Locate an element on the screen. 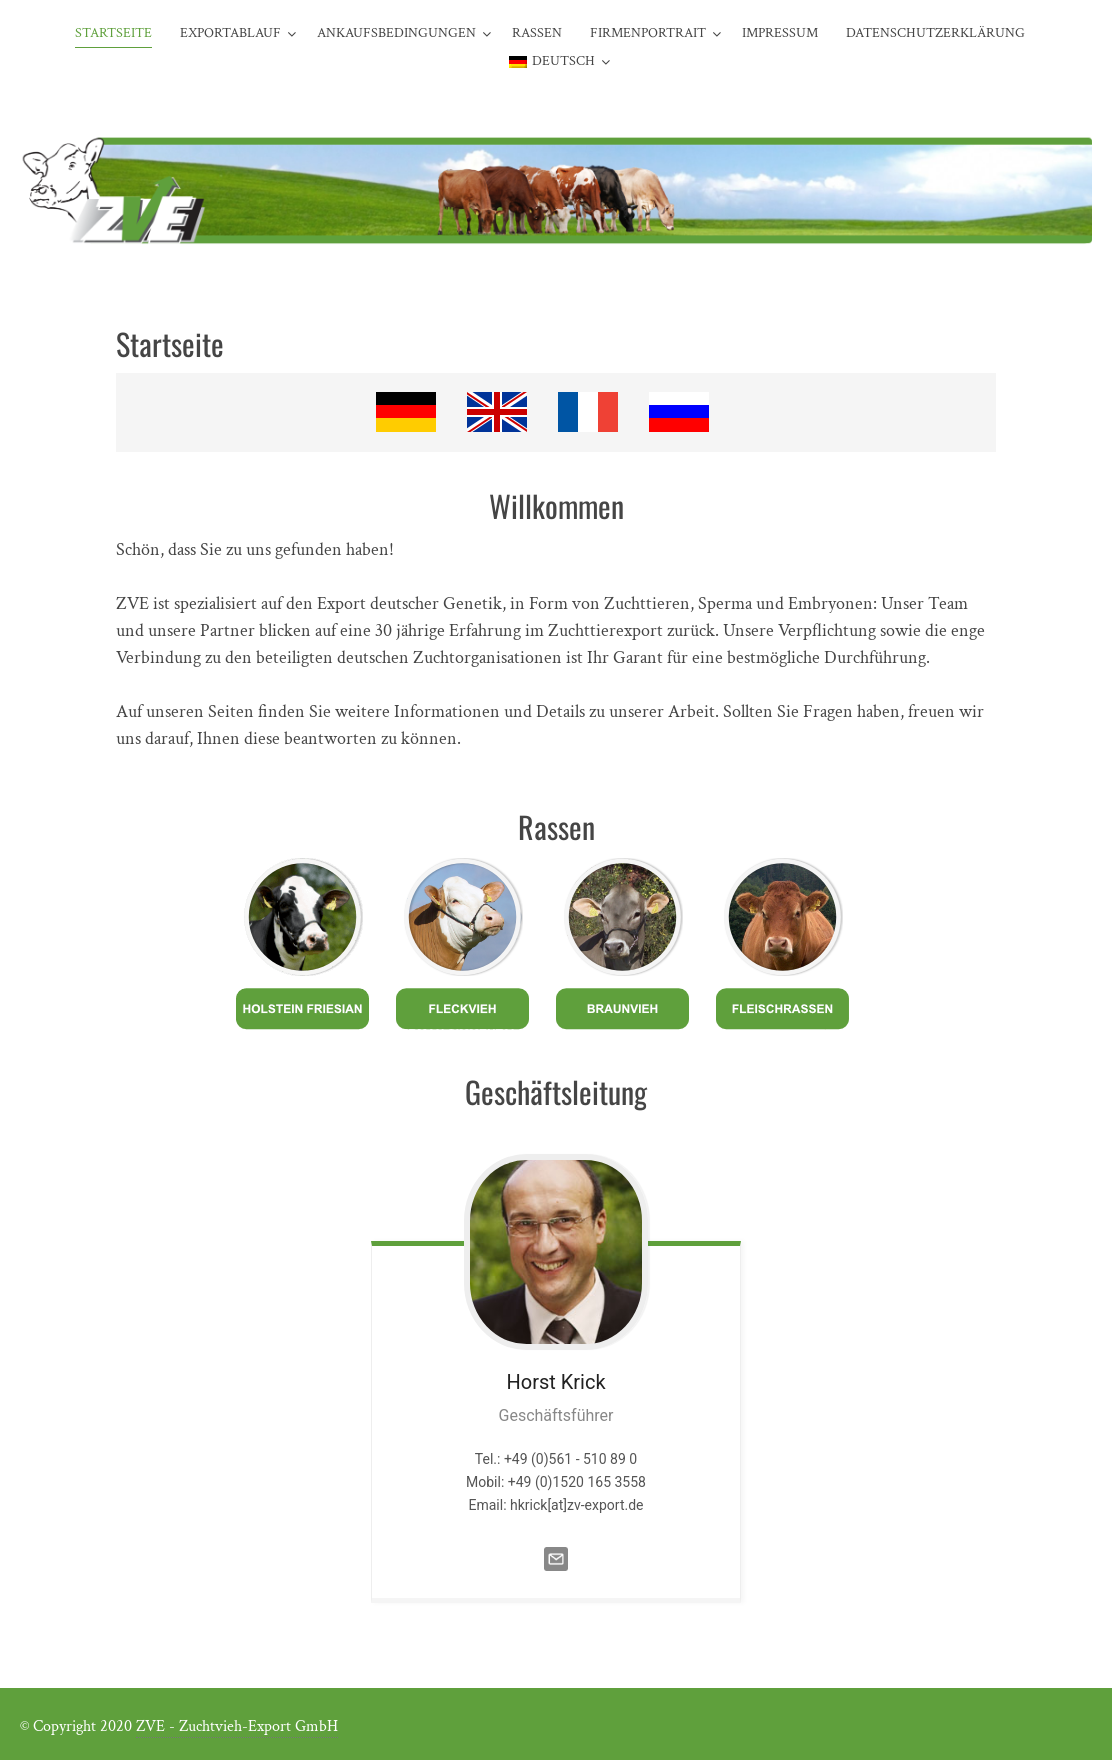  Exportablauf is located at coordinates (230, 33).